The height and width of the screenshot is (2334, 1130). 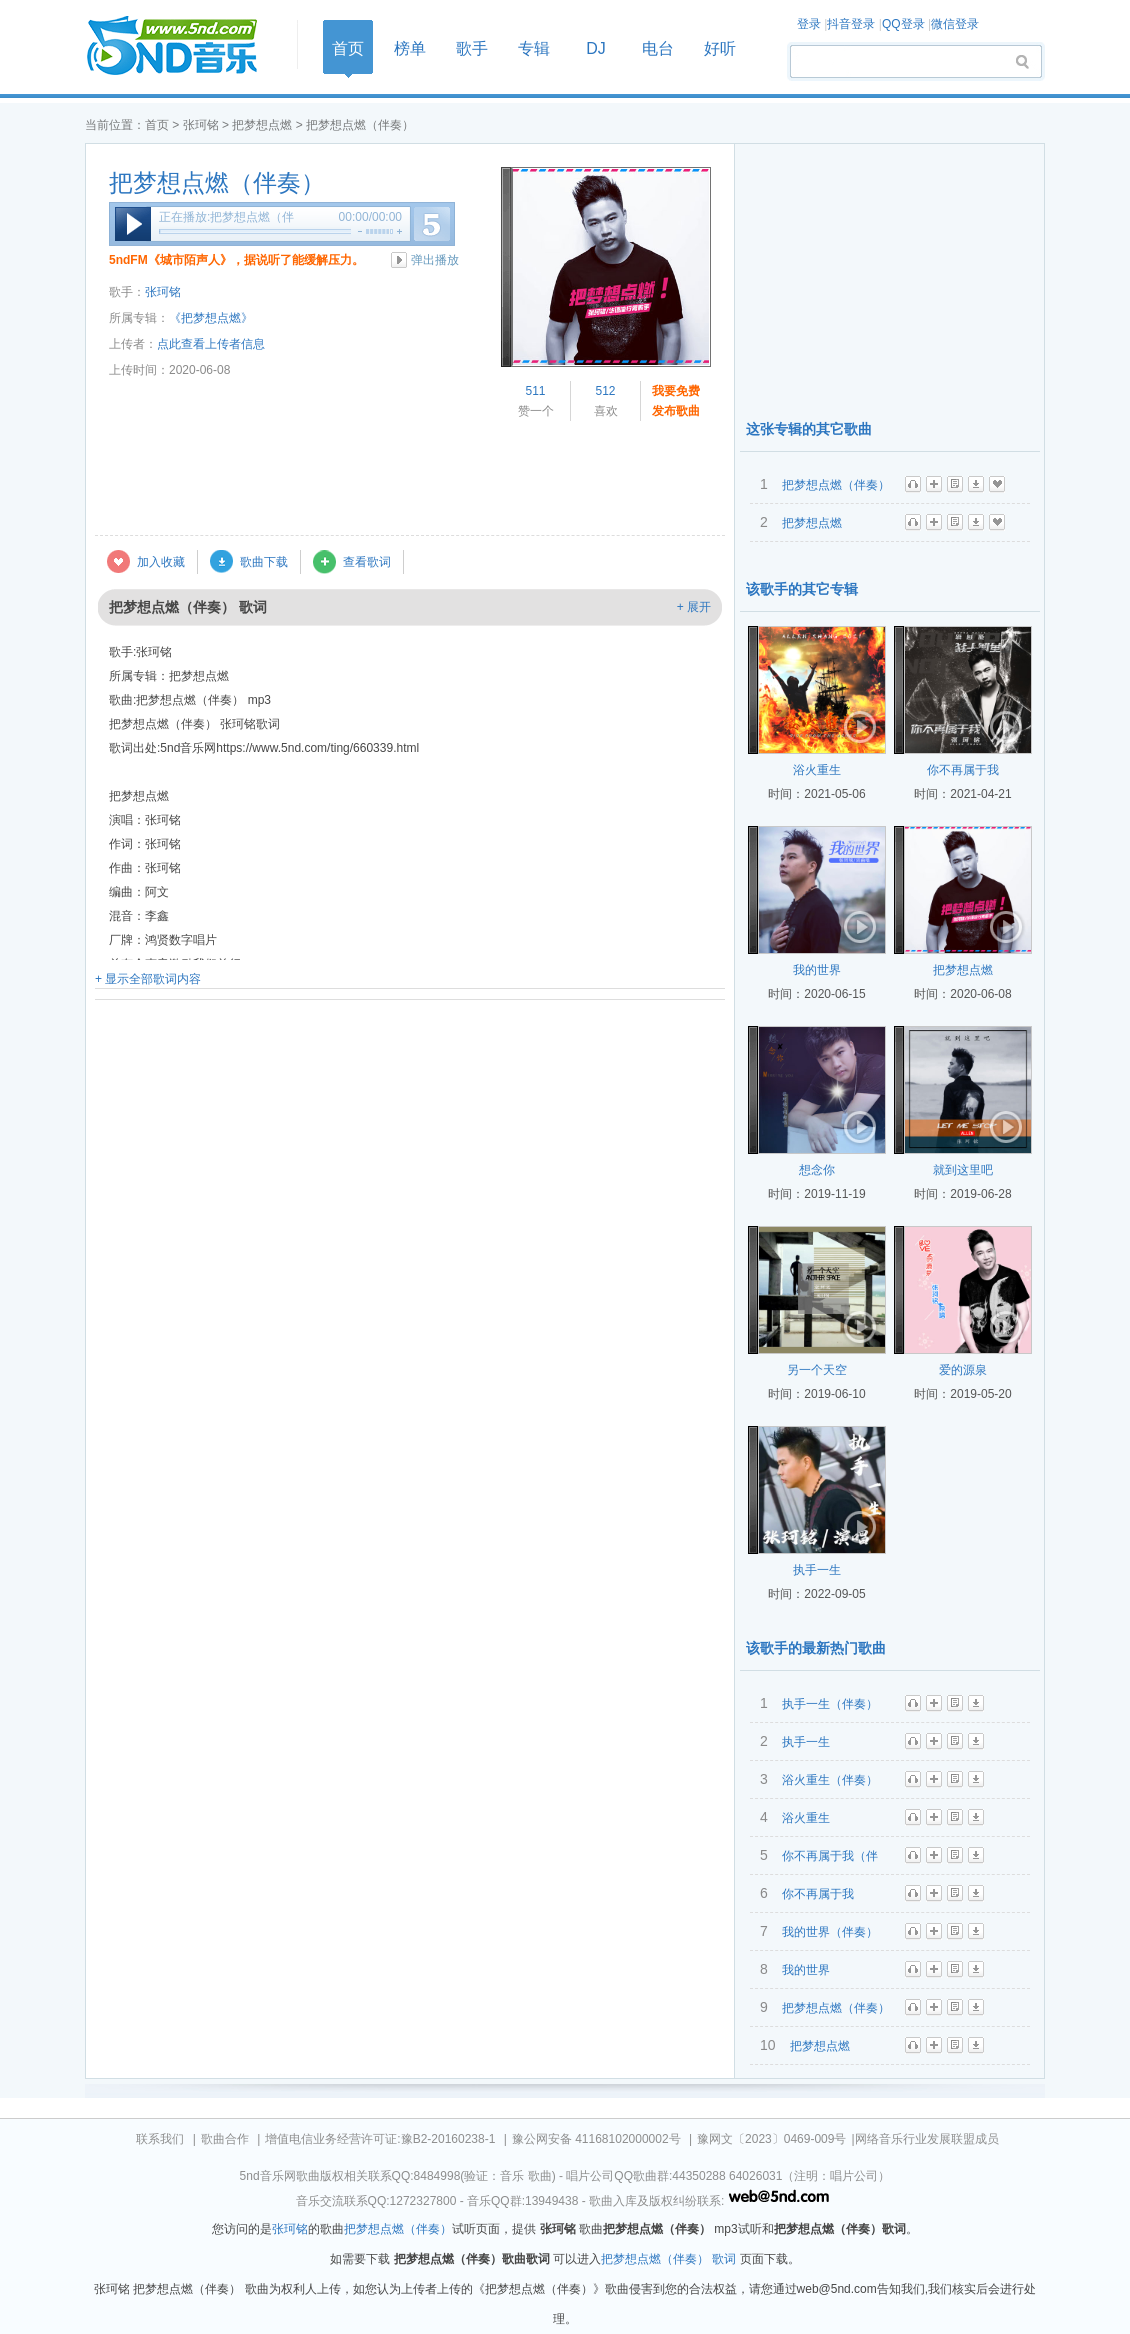 I want to click on 511, so click(x=535, y=391).